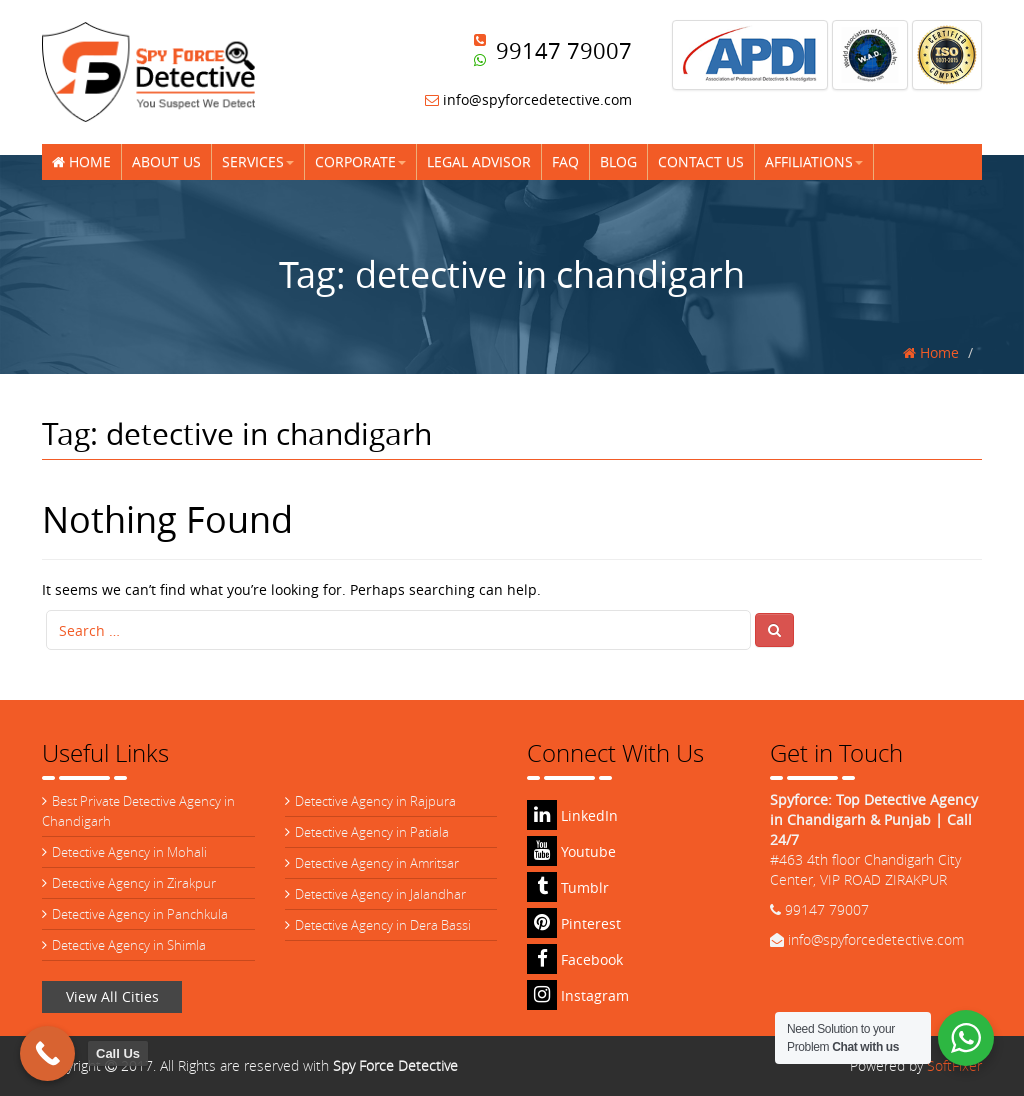 The width and height of the screenshot is (1024, 1096). What do you see at coordinates (383, 925) in the screenshot?
I see `Detective Agency in Dera Bassi` at bounding box center [383, 925].